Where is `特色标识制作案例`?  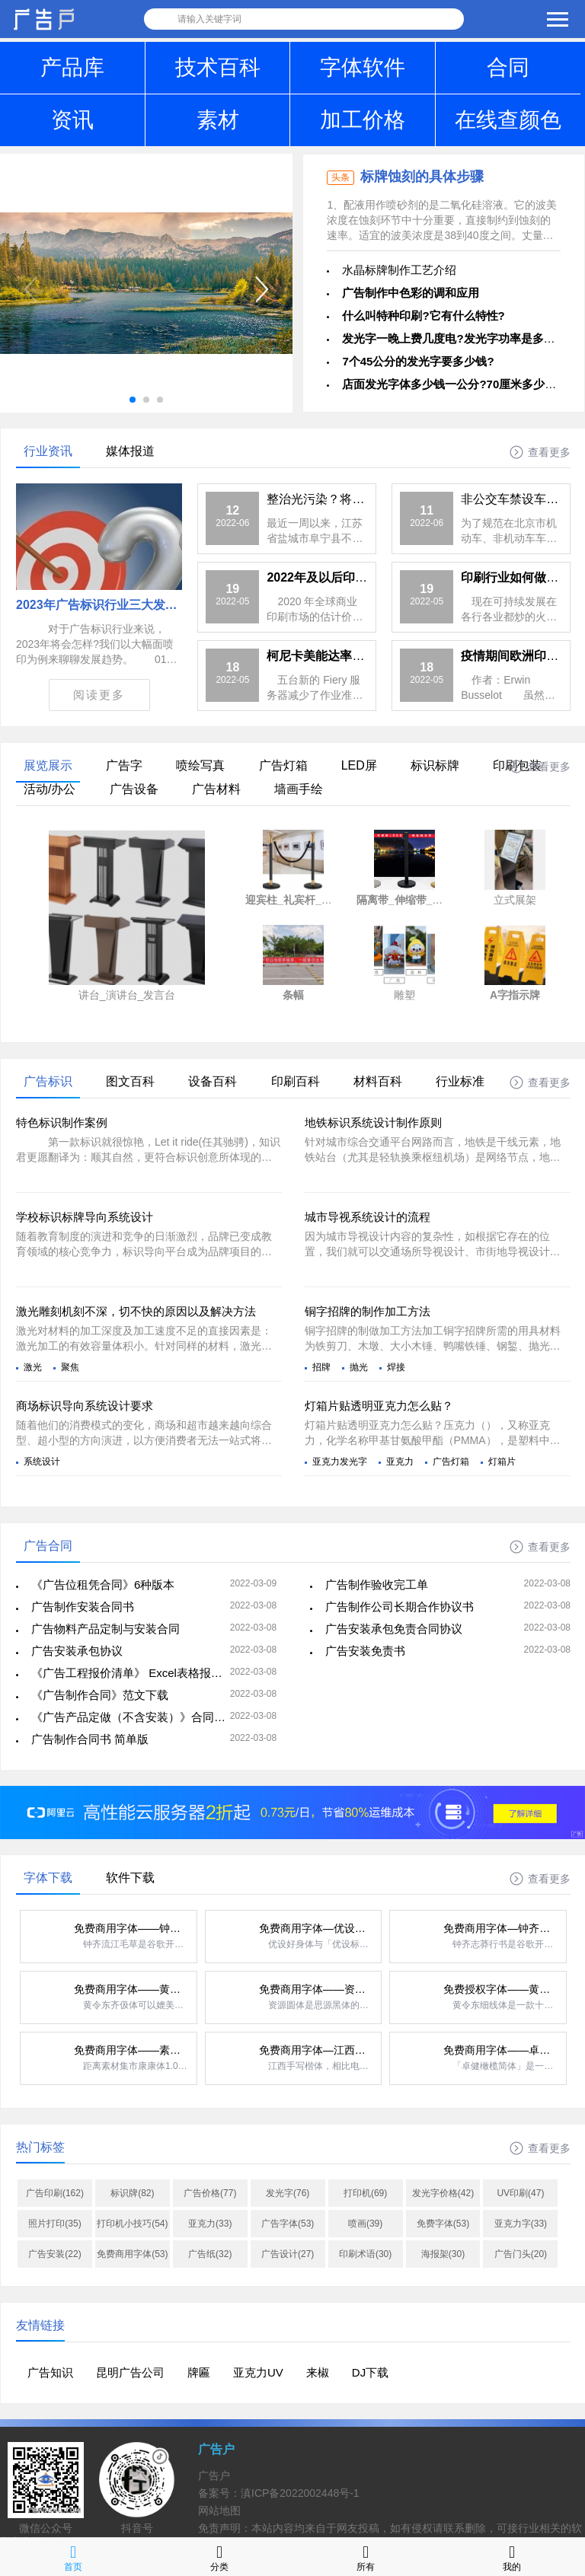
特色标识制作案例 is located at coordinates (61, 1122).